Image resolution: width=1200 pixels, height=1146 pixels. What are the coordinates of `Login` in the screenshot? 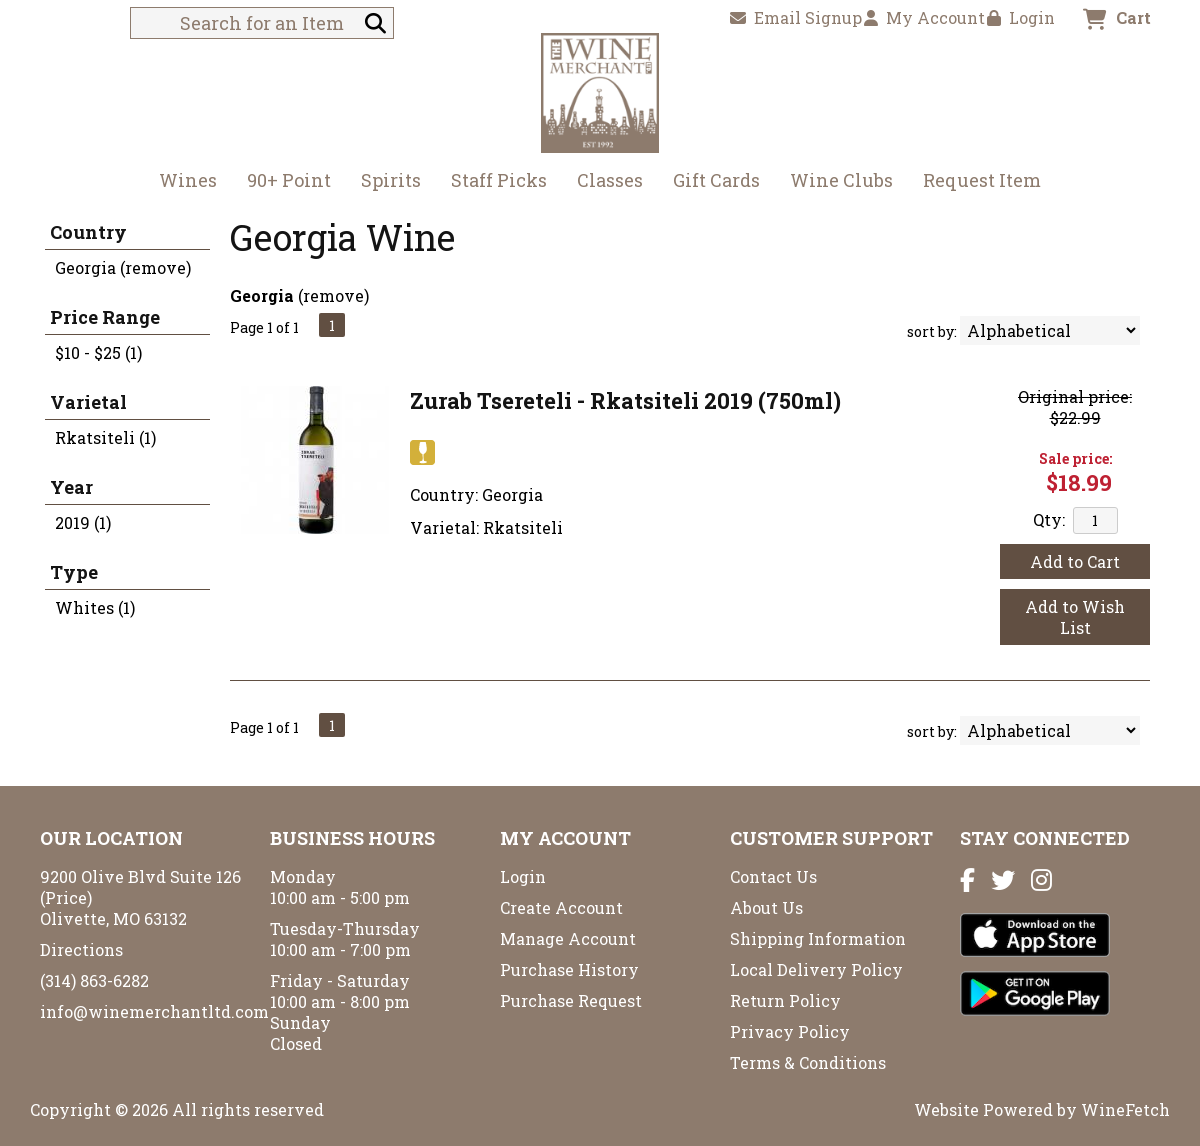 It's located at (1021, 17).